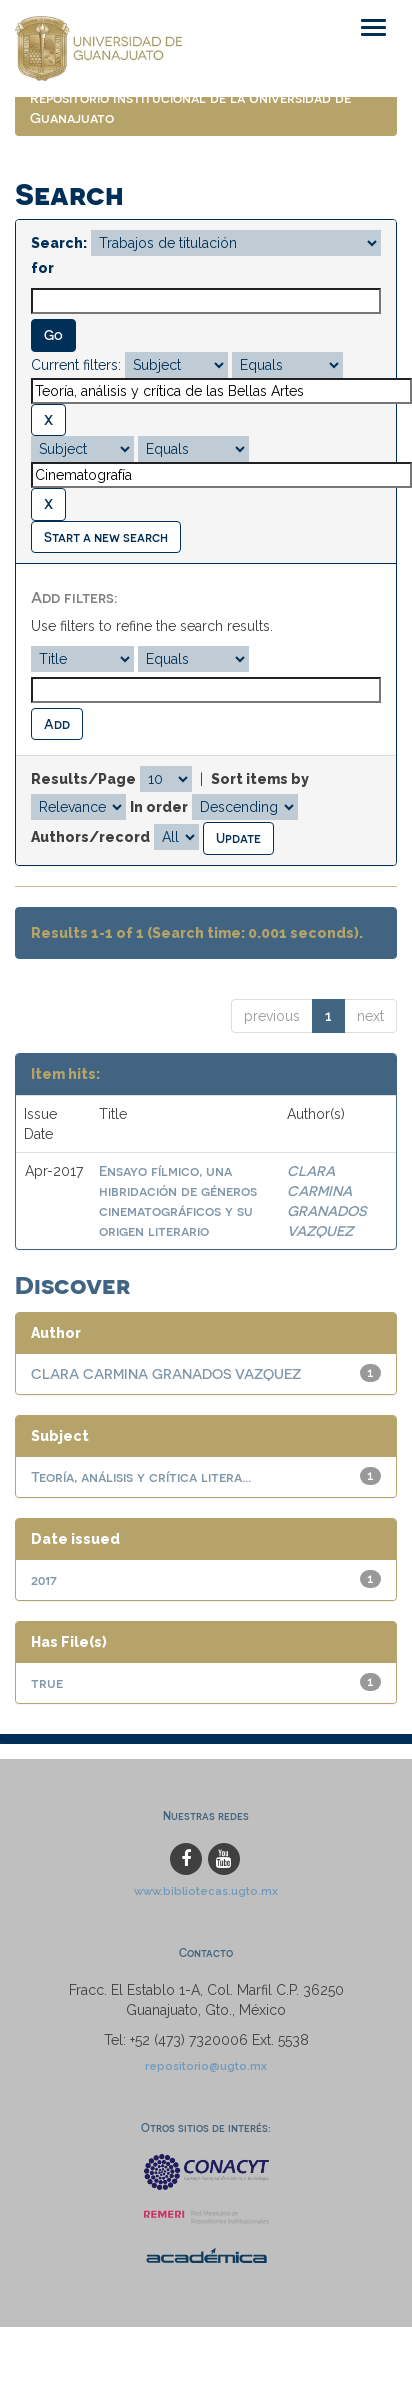 The image size is (412, 2390). Describe the element at coordinates (47, 1682) in the screenshot. I see `true` at that location.